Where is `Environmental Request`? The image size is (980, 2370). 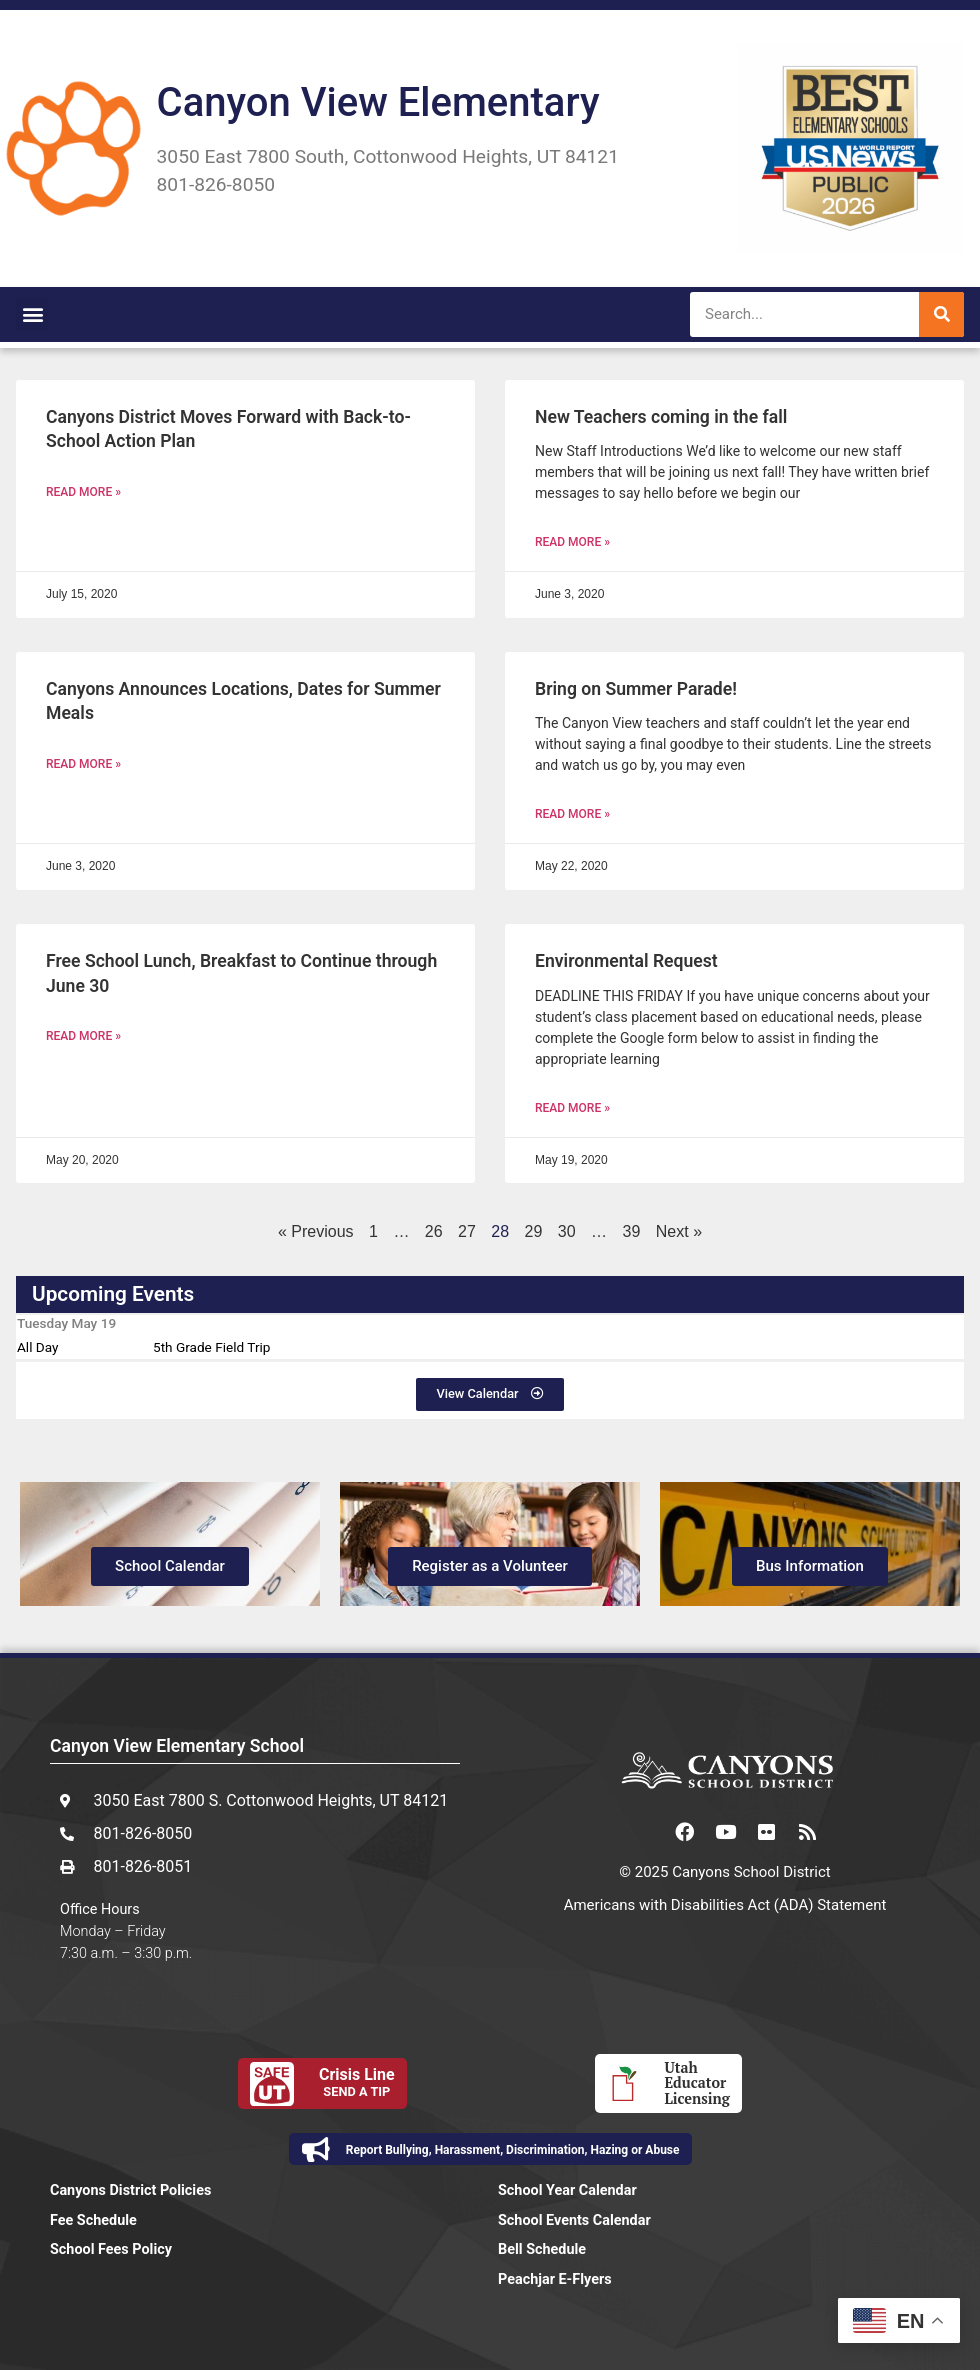 Environmental Request is located at coordinates (626, 961).